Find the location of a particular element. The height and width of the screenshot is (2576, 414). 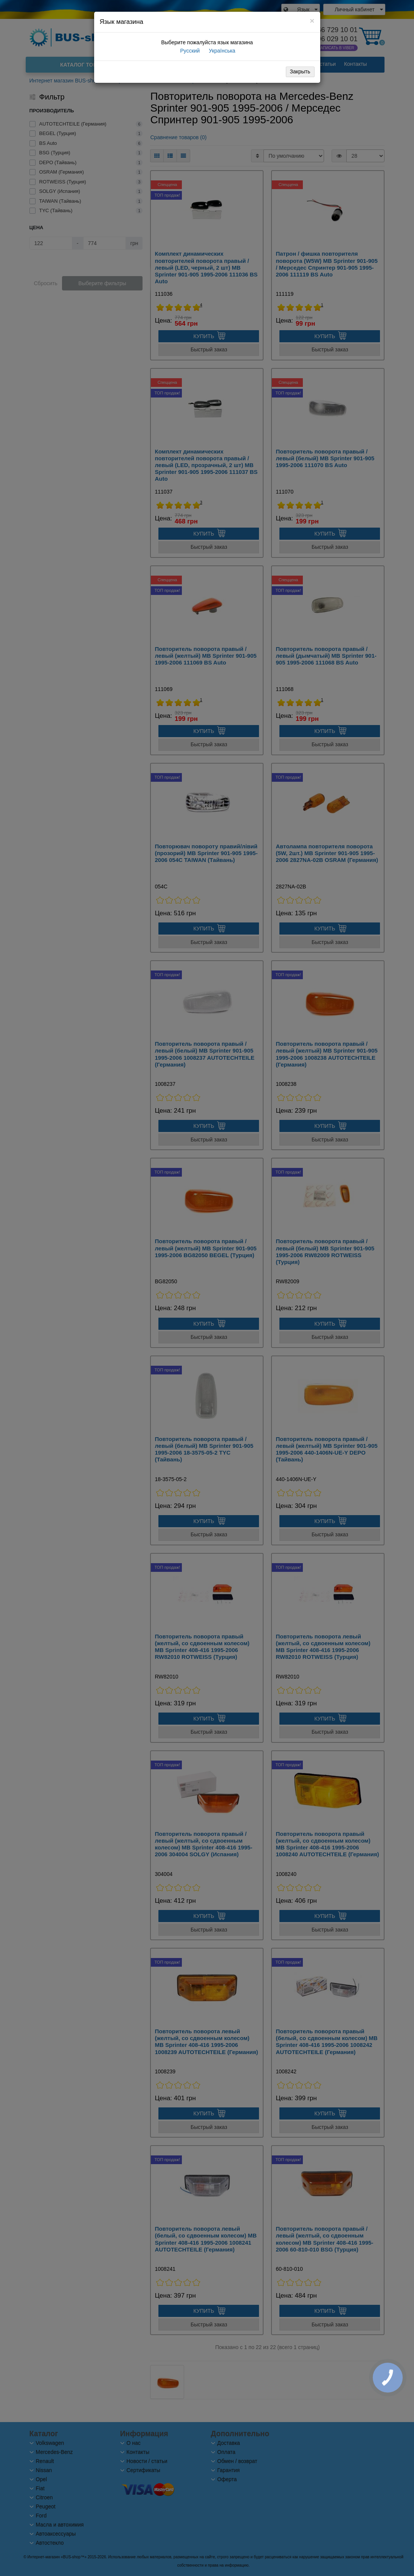

Русский is located at coordinates (189, 51).